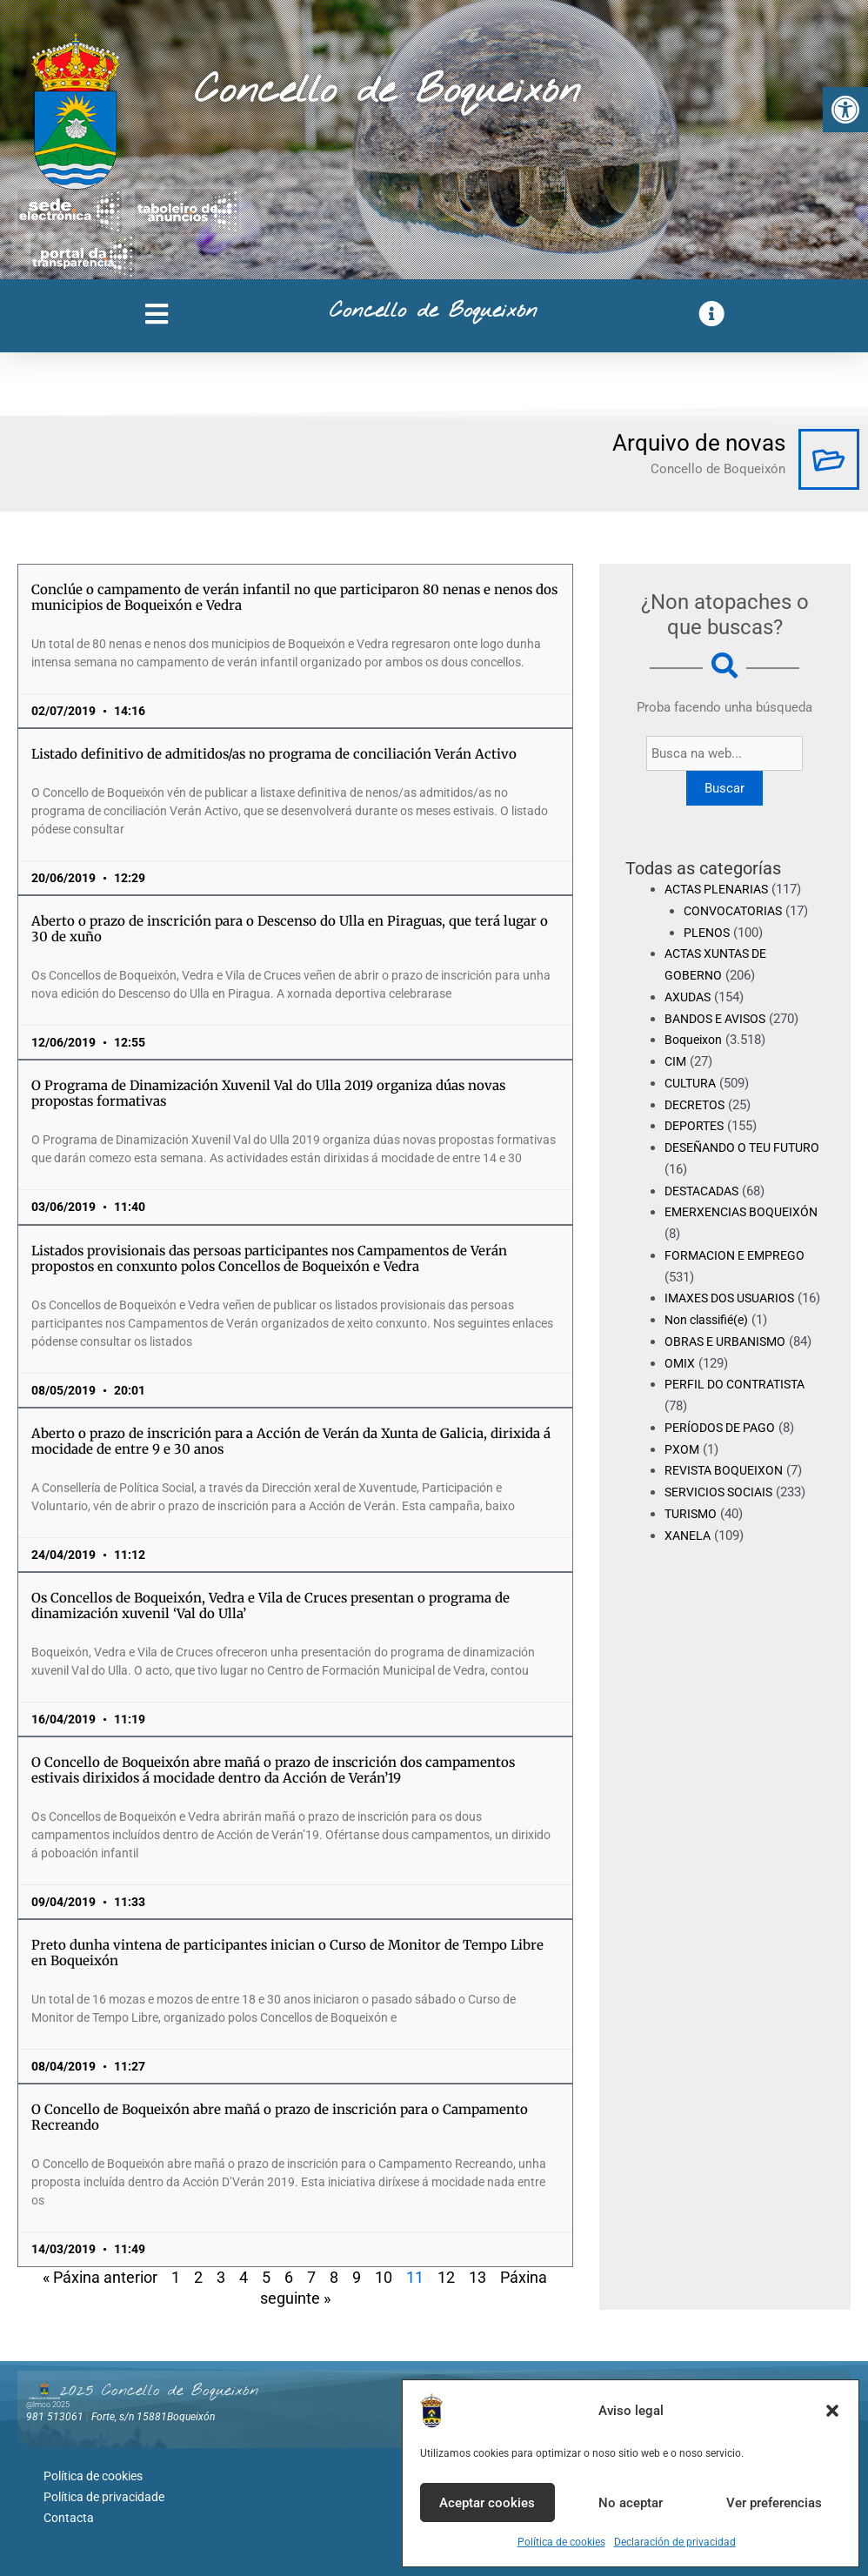 The width and height of the screenshot is (868, 2576). I want to click on Listado definitivo de admitidos/as no programa de conciliación Verán Activo, so click(274, 754).